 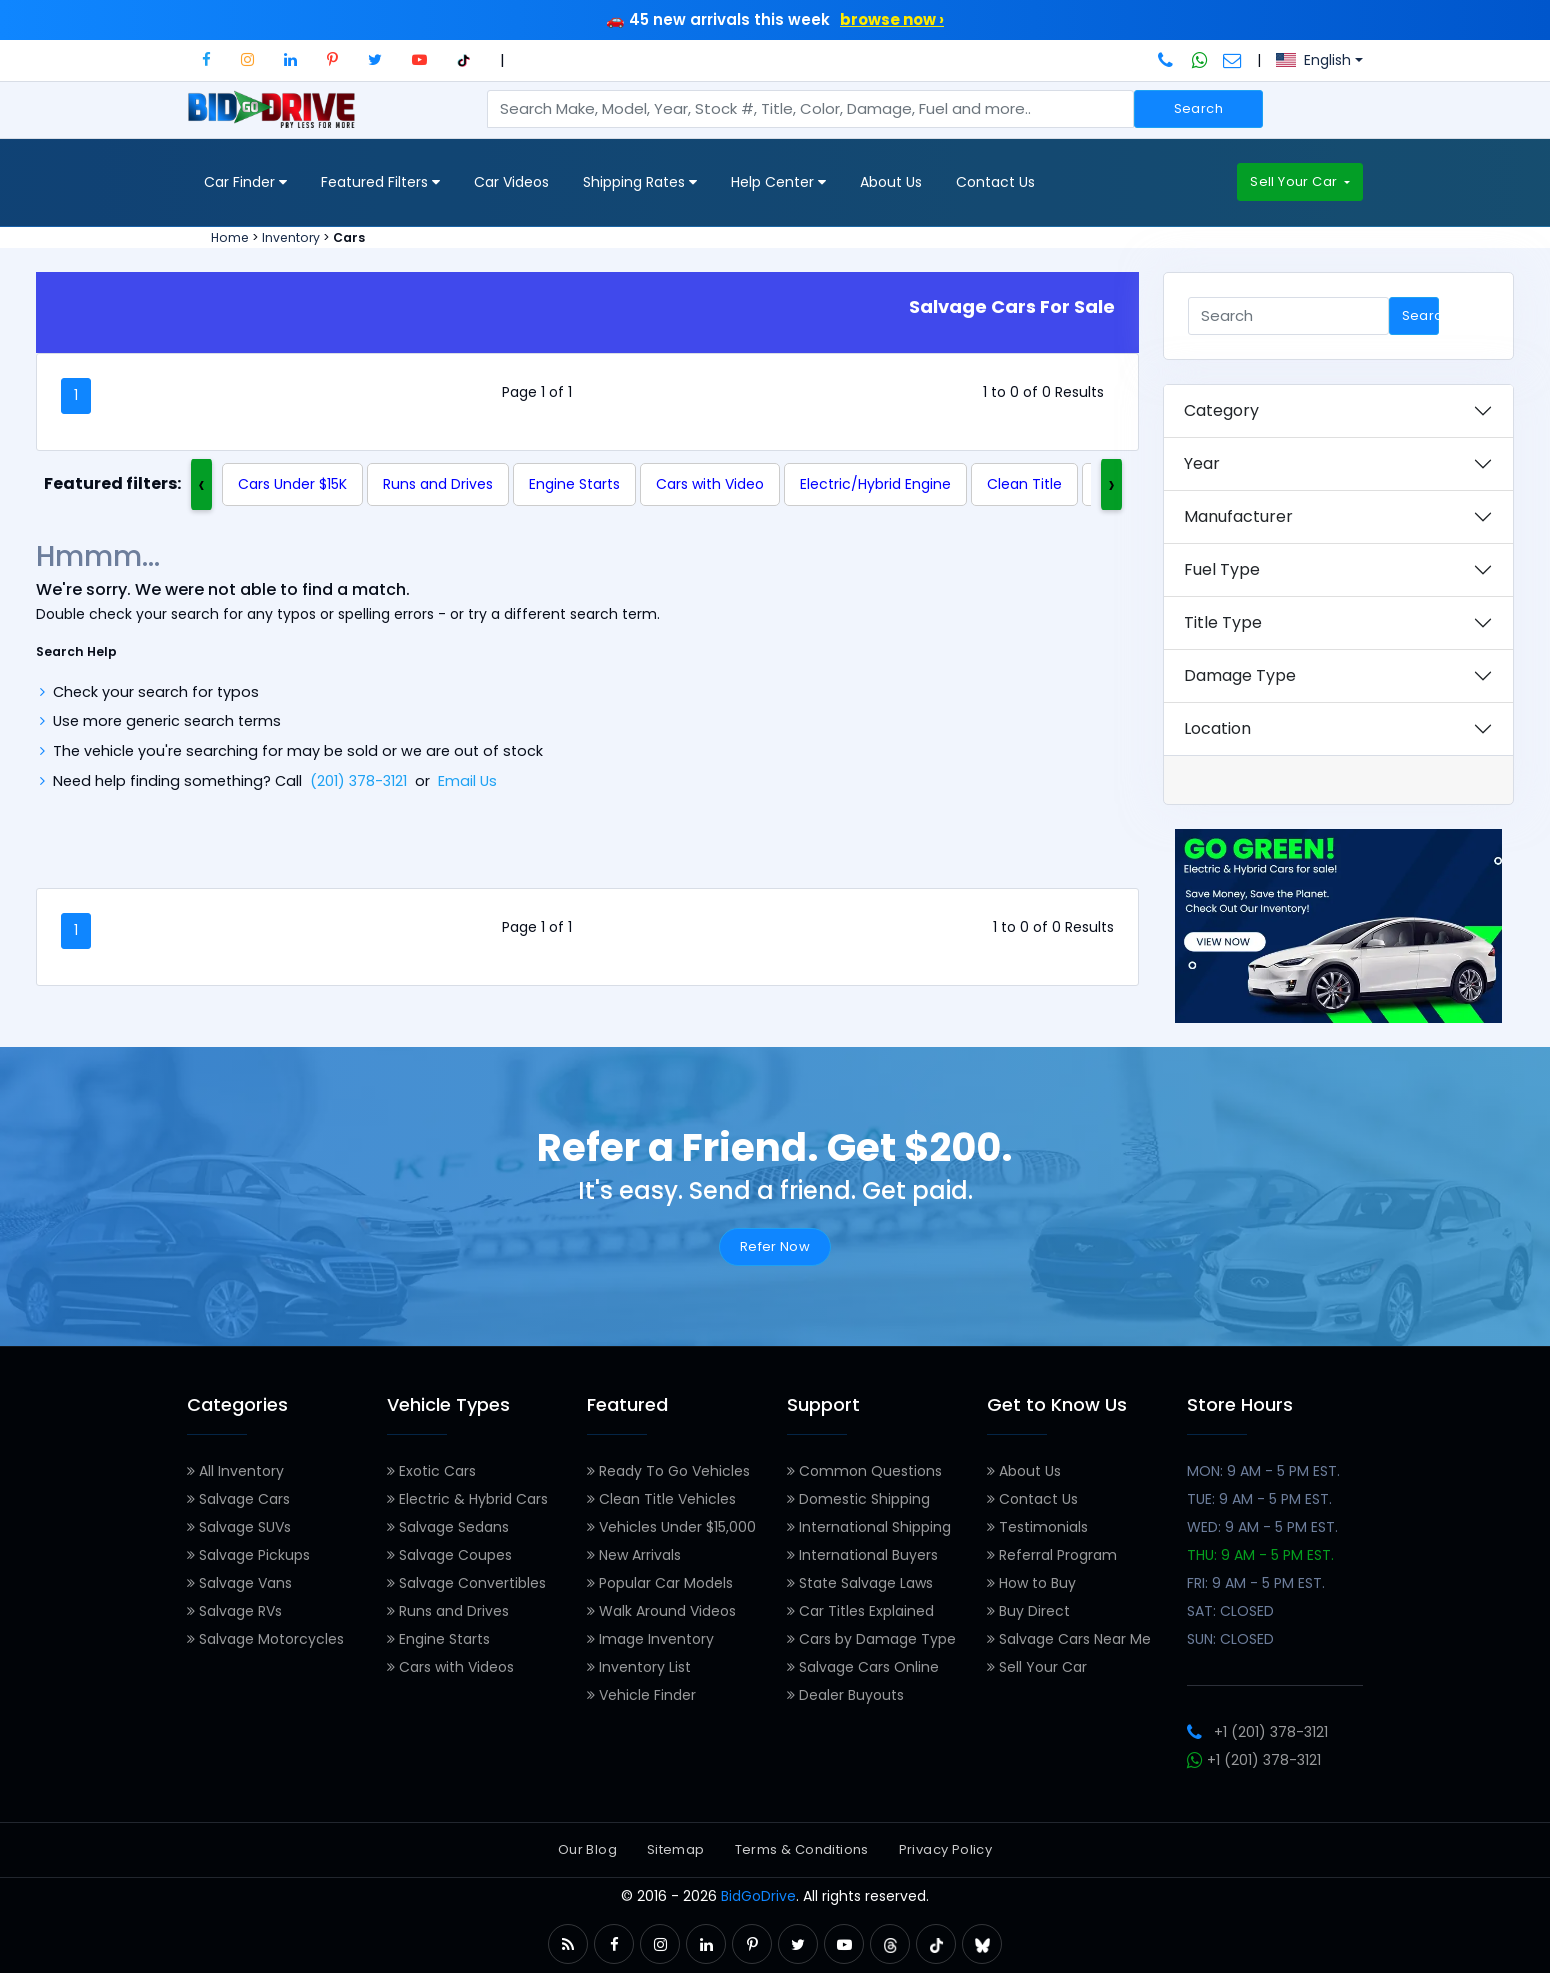 I want to click on Location, so click(x=1217, y=728).